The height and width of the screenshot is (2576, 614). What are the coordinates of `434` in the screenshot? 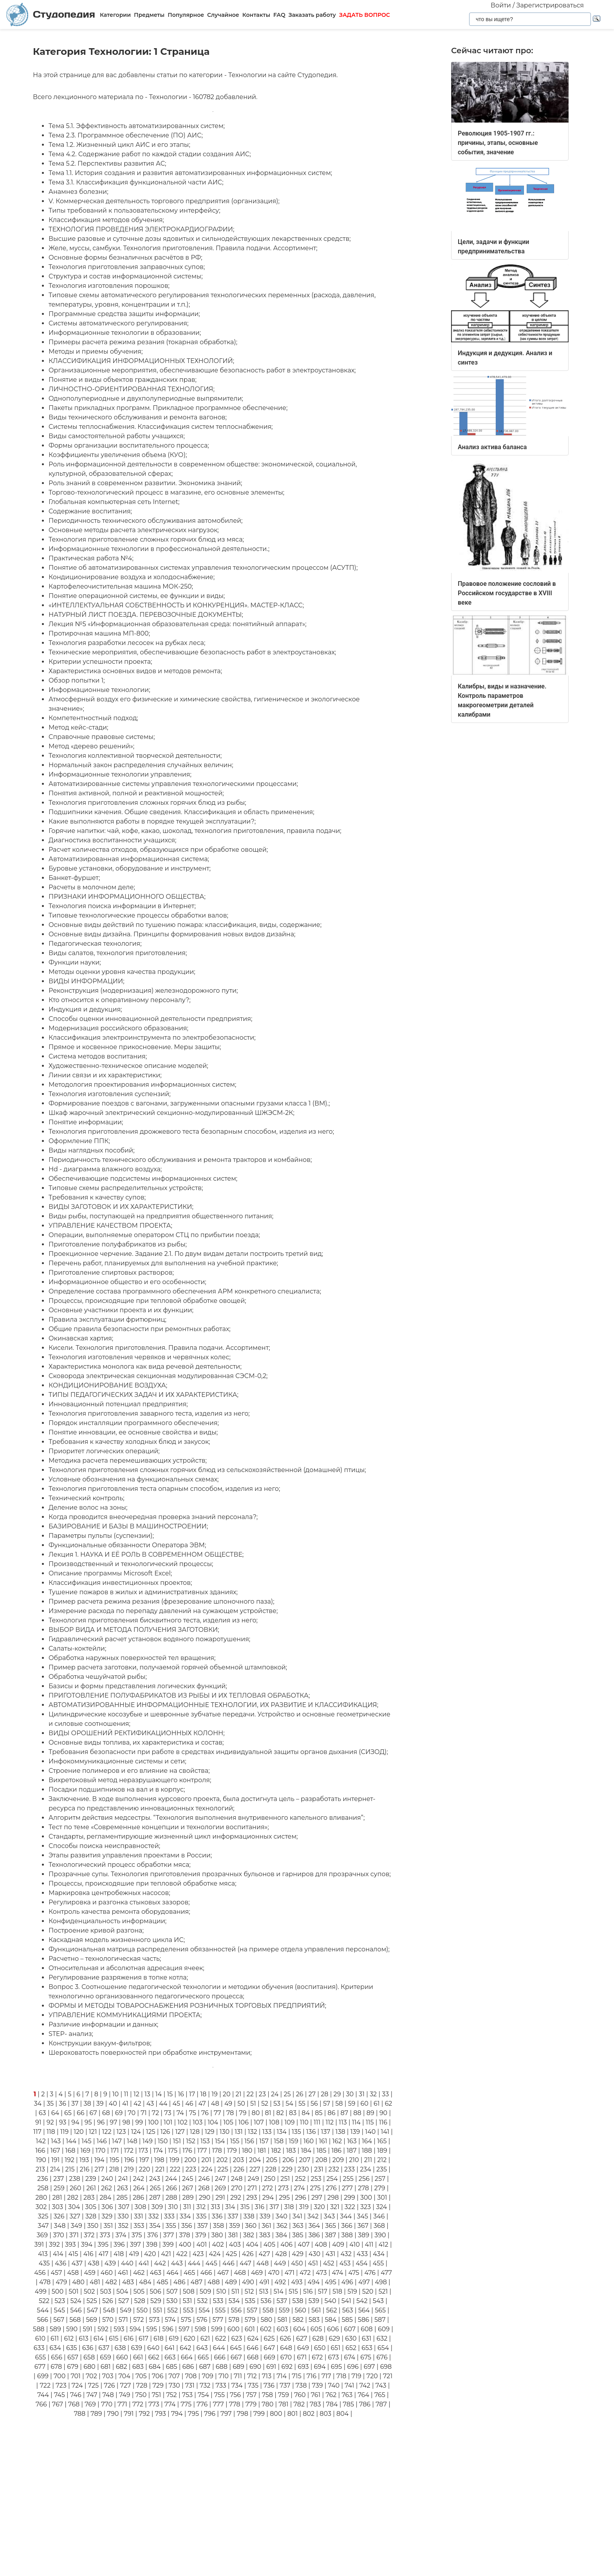 It's located at (379, 2254).